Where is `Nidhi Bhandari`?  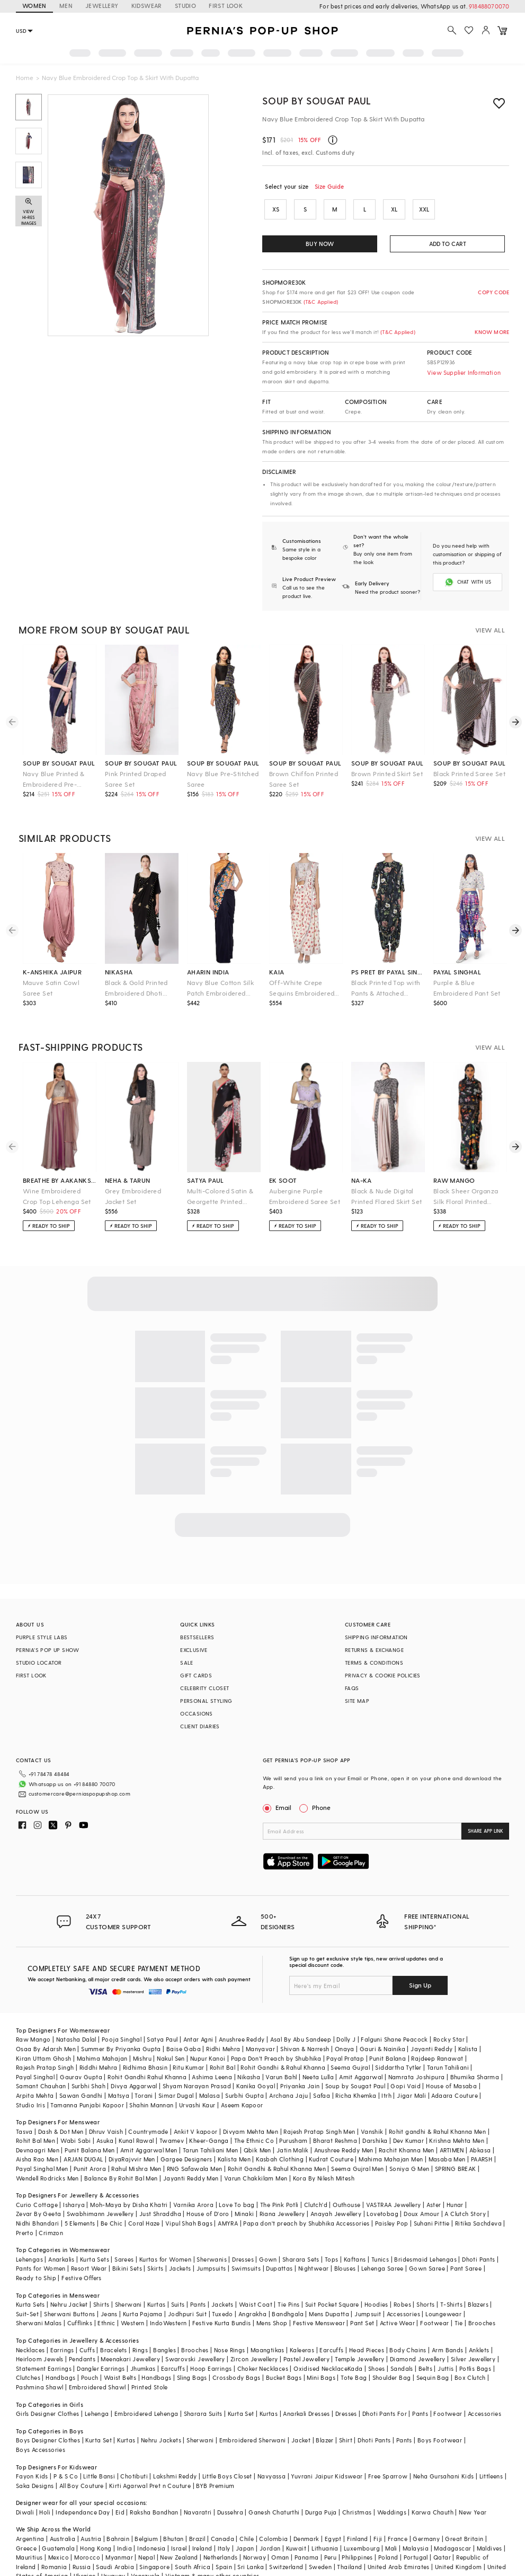 Nidhi Bhandari is located at coordinates (37, 2197).